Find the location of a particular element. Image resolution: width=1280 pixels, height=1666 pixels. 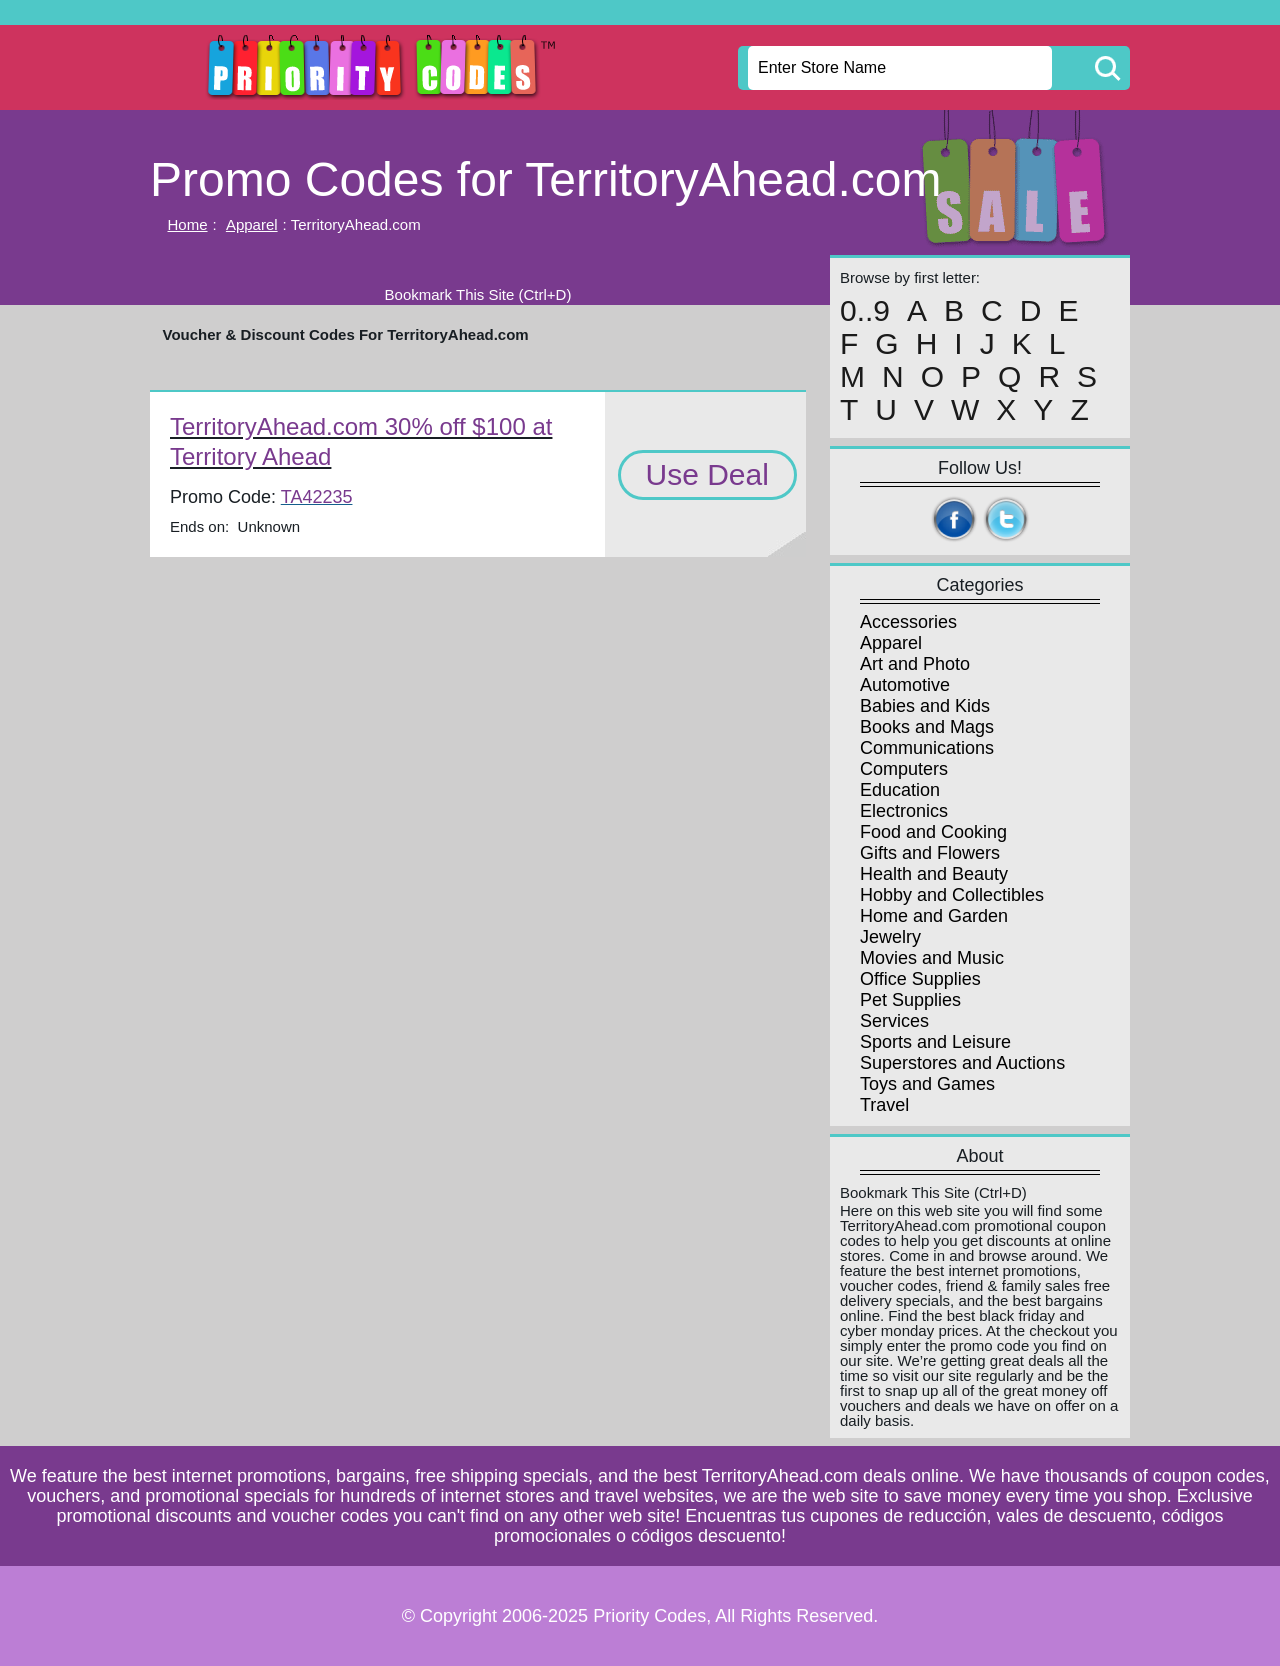

Books and Mags is located at coordinates (927, 727).